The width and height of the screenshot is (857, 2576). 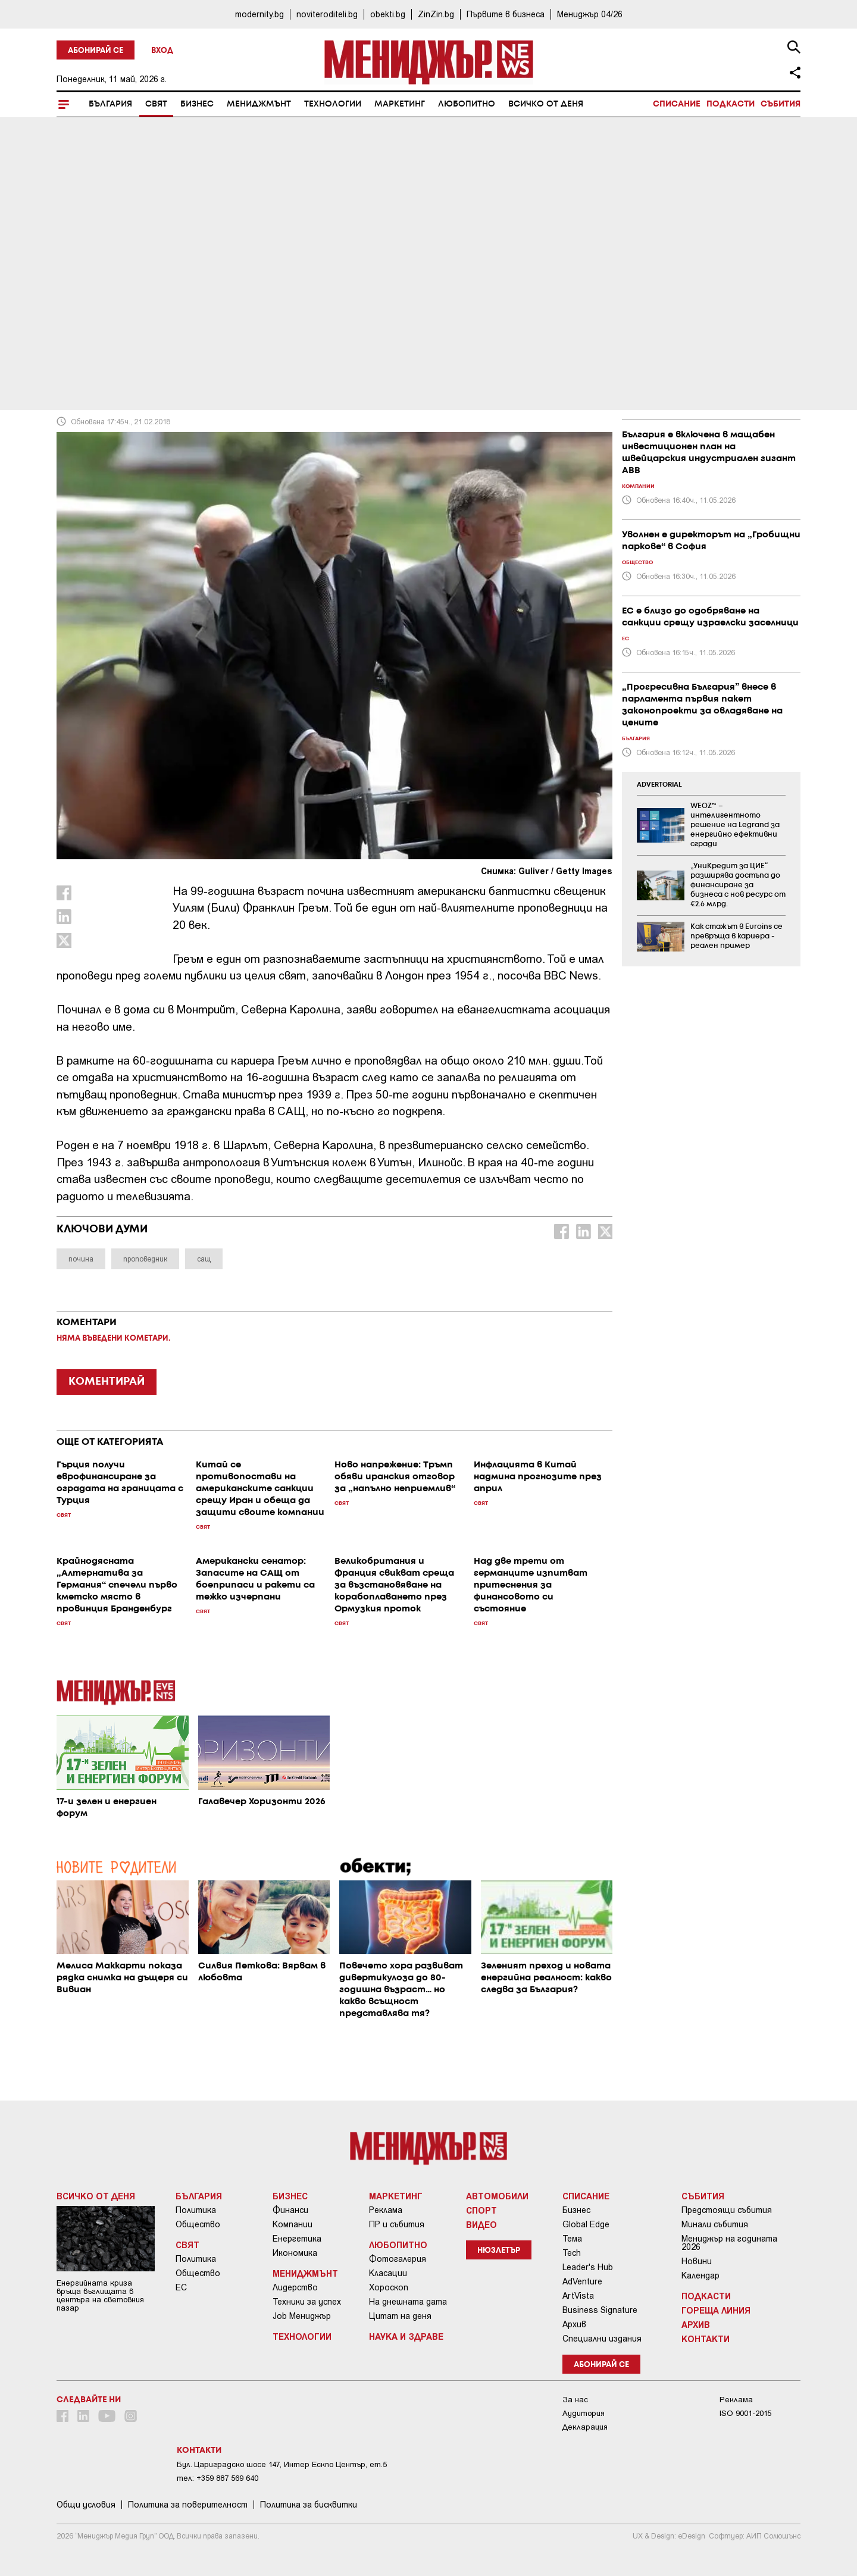 What do you see at coordinates (302, 2316) in the screenshot?
I see `Job Мениджър` at bounding box center [302, 2316].